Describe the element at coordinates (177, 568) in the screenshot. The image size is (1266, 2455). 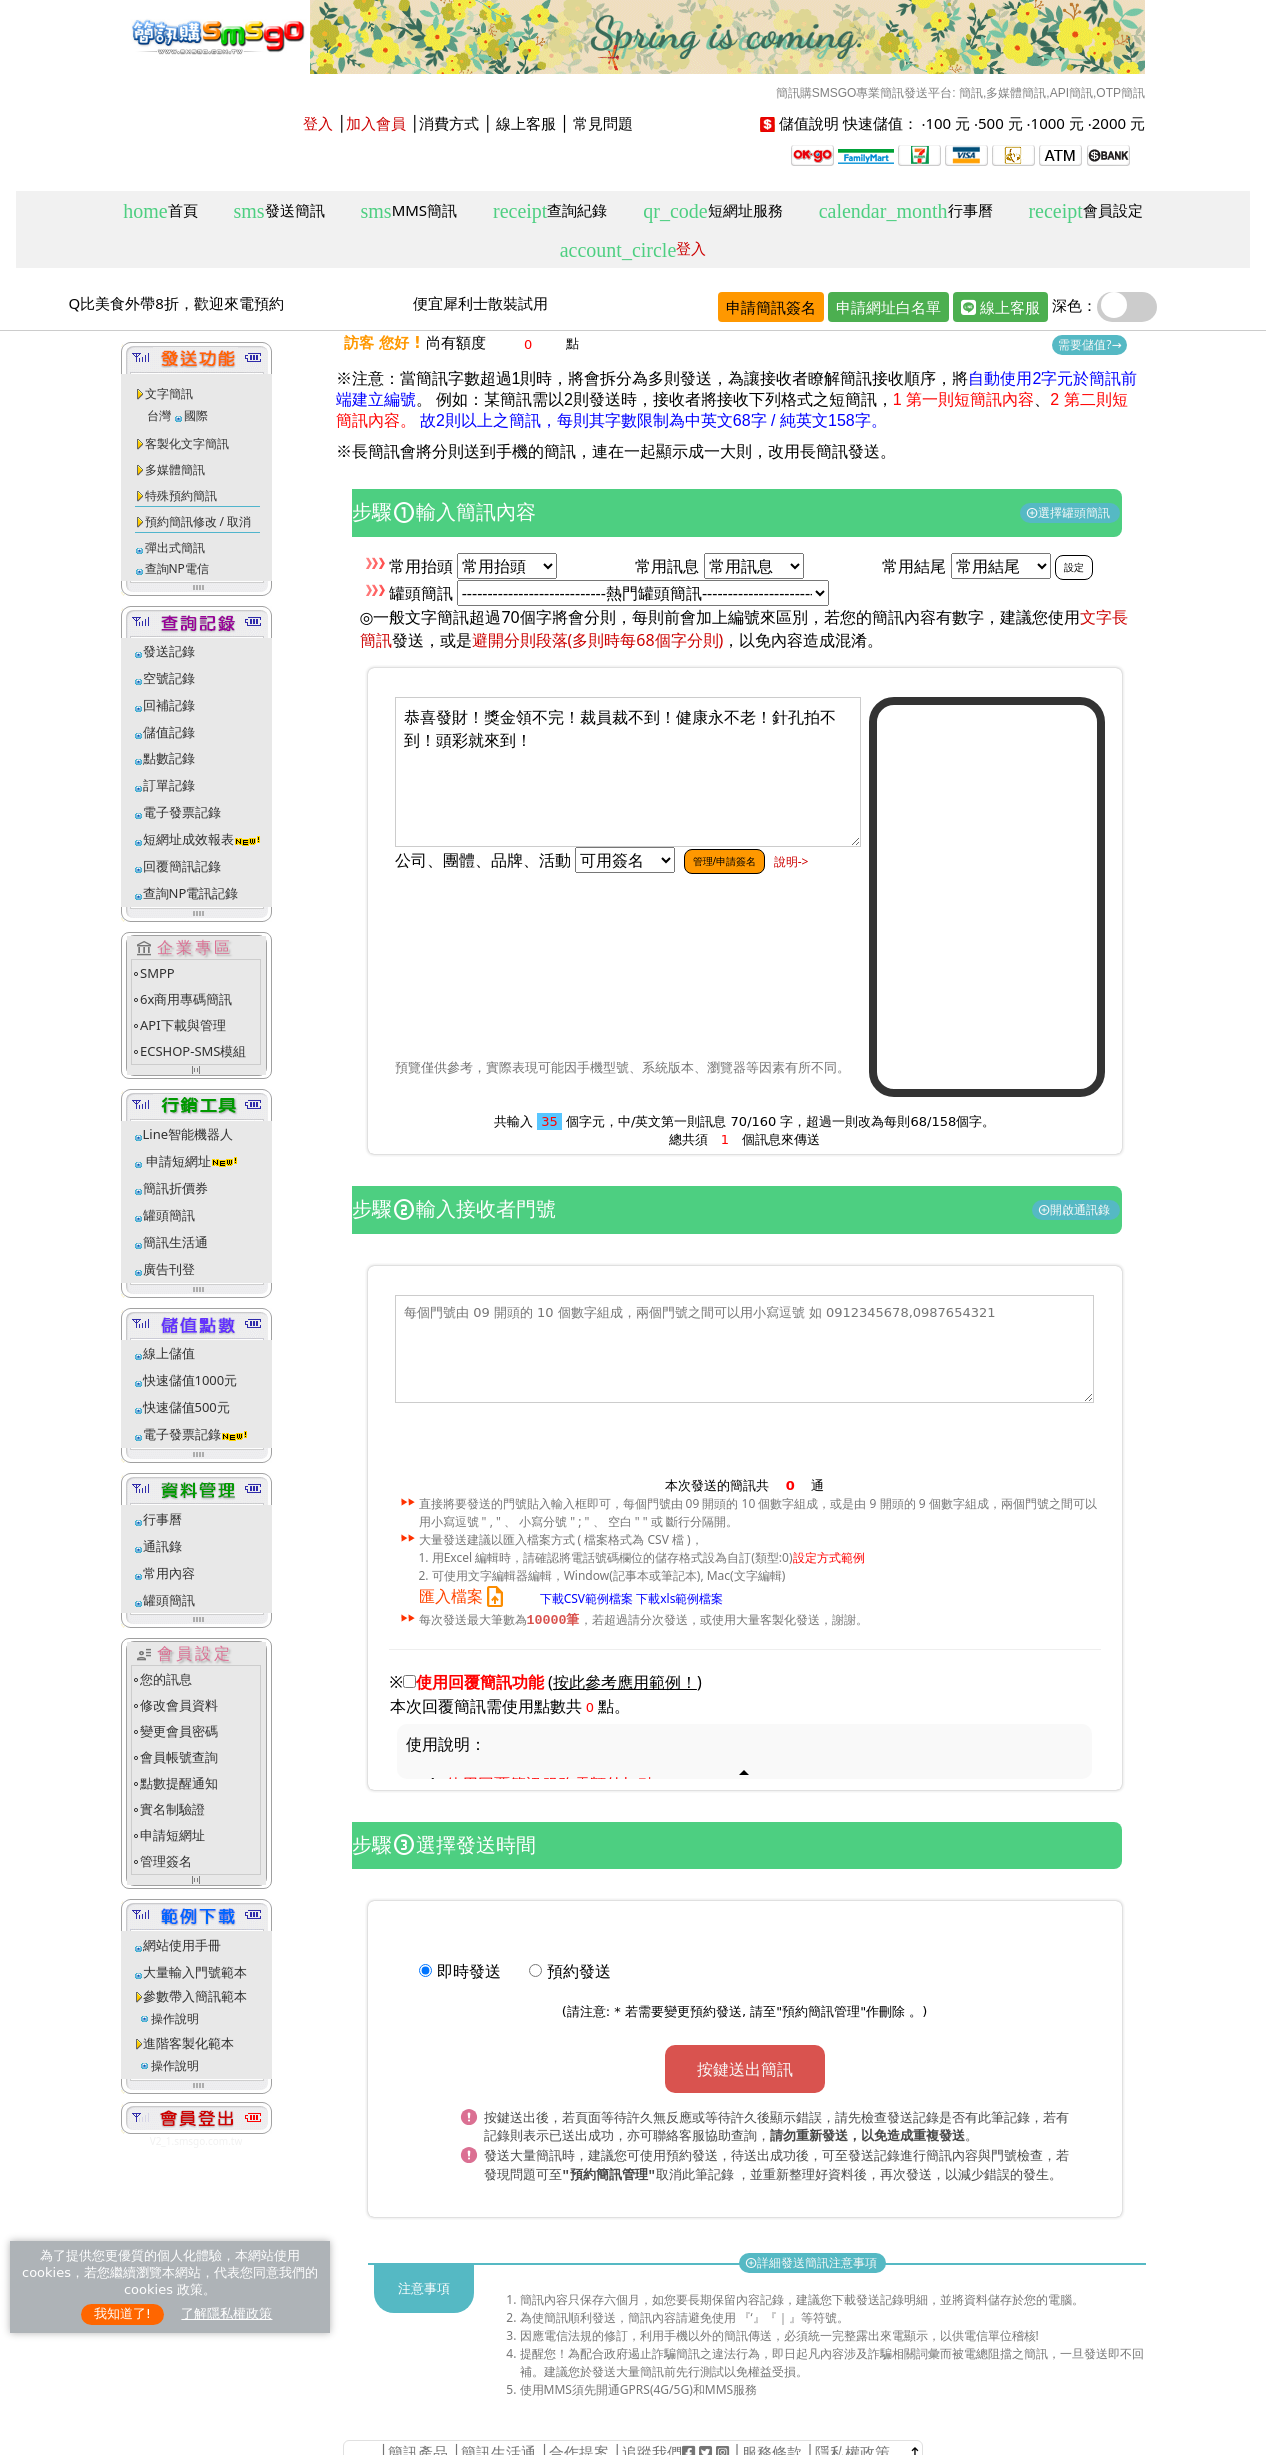
I see `查詢NP電信` at that location.